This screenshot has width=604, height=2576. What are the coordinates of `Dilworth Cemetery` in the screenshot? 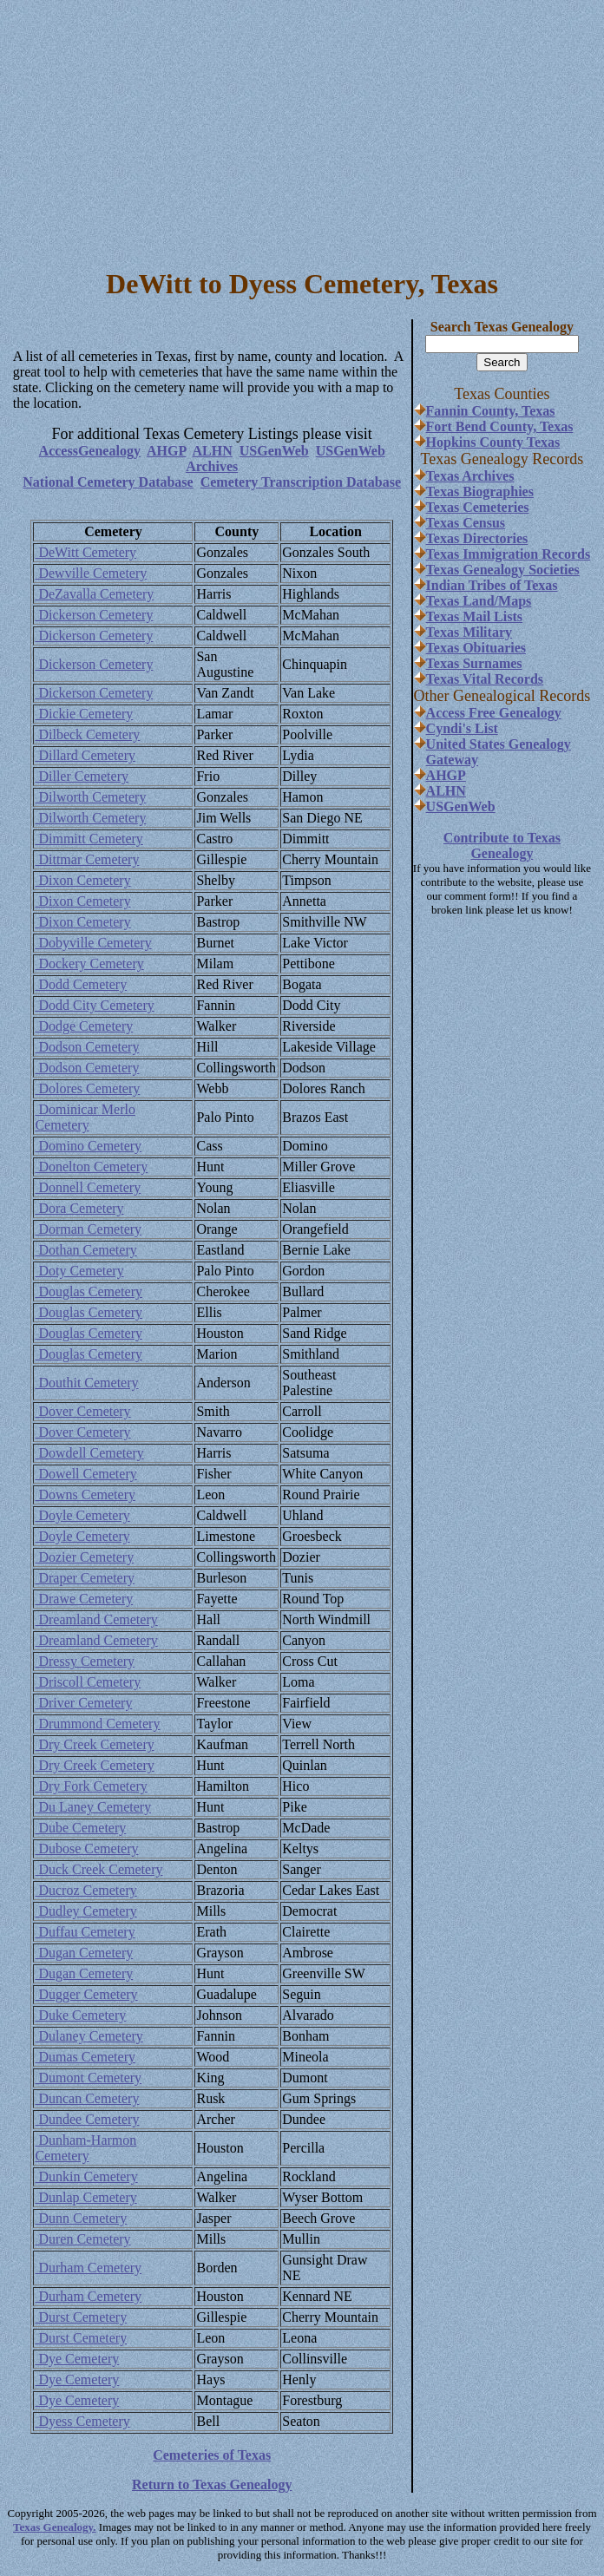 It's located at (90, 797).